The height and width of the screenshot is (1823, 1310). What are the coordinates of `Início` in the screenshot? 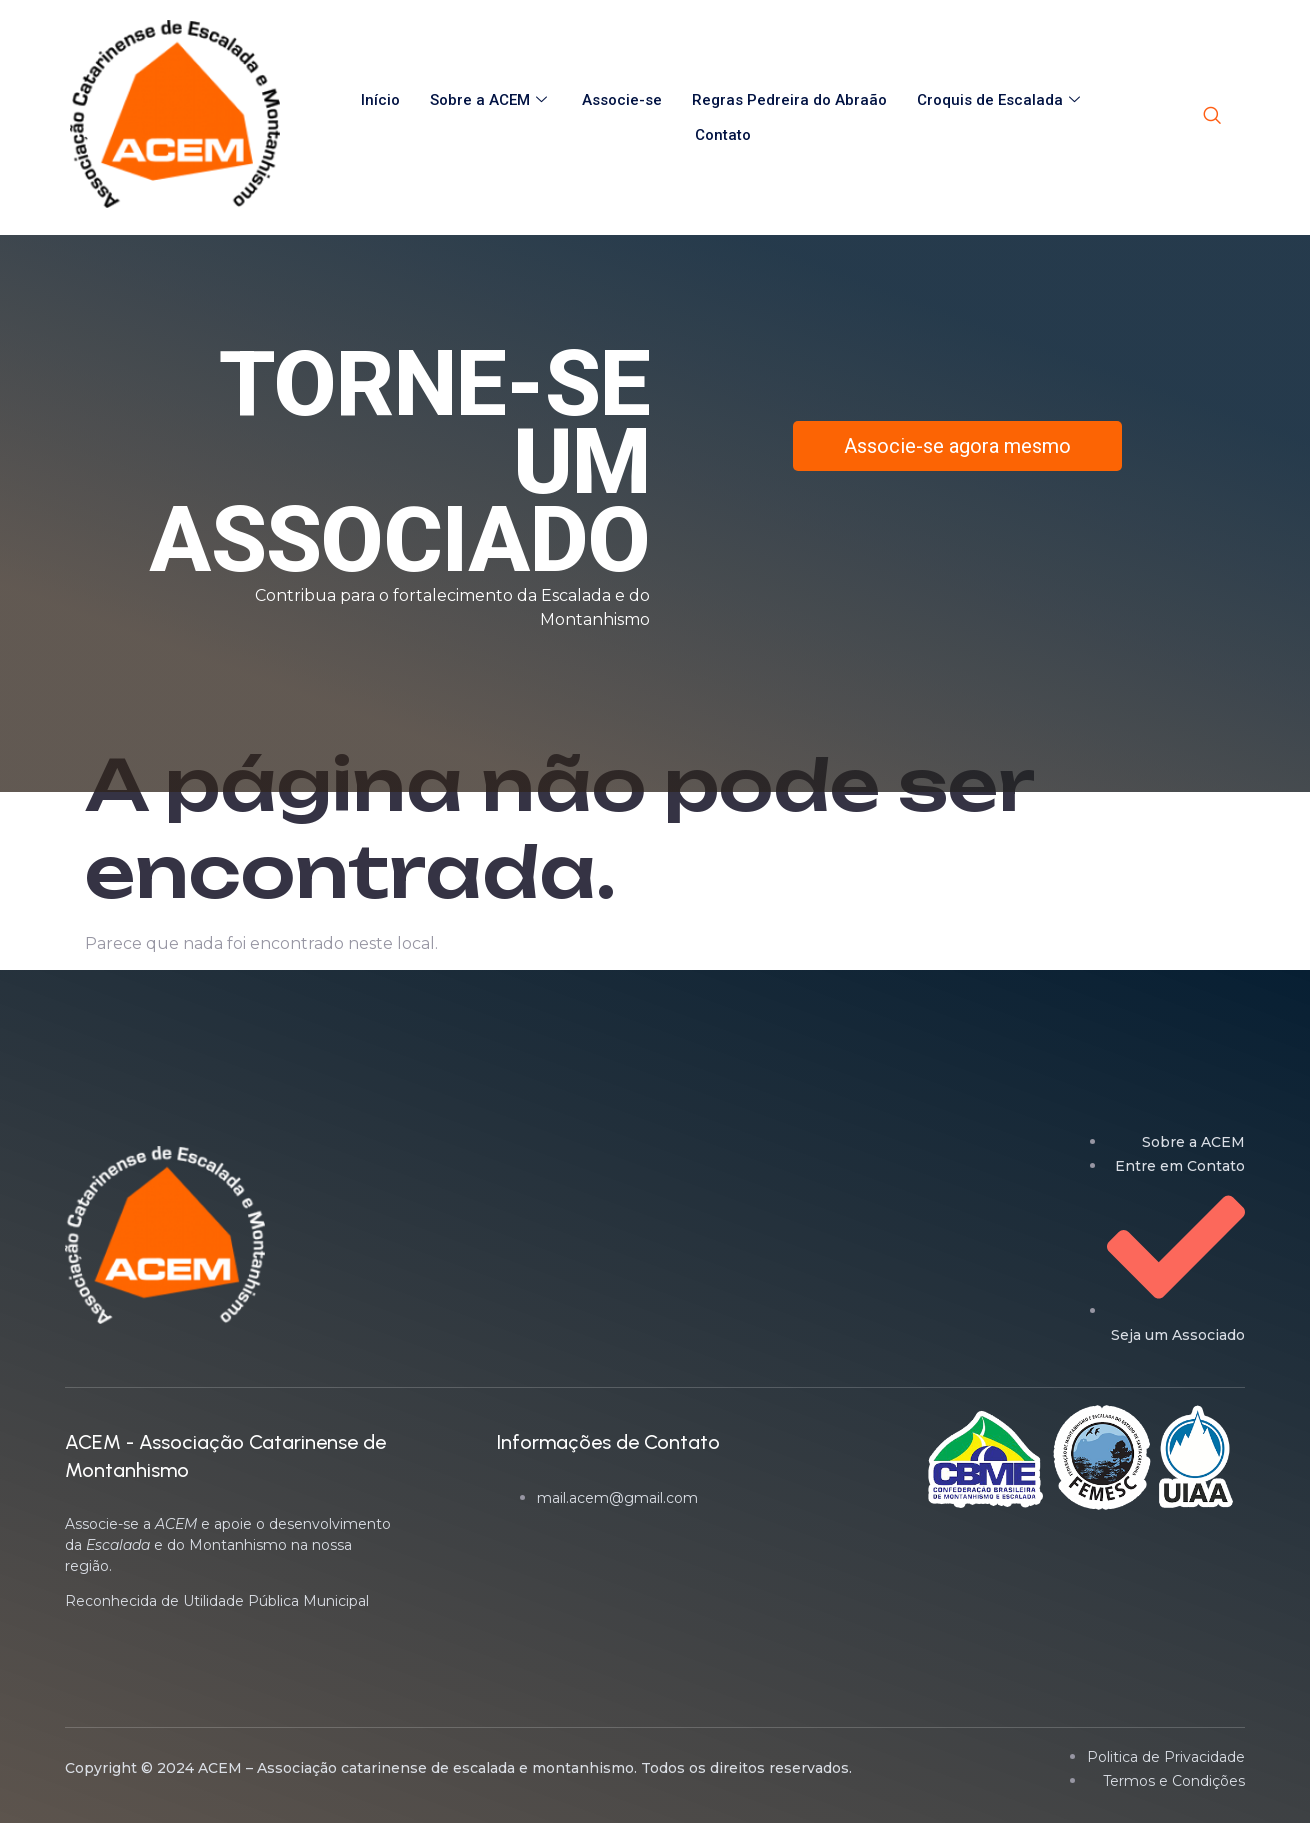 It's located at (380, 100).